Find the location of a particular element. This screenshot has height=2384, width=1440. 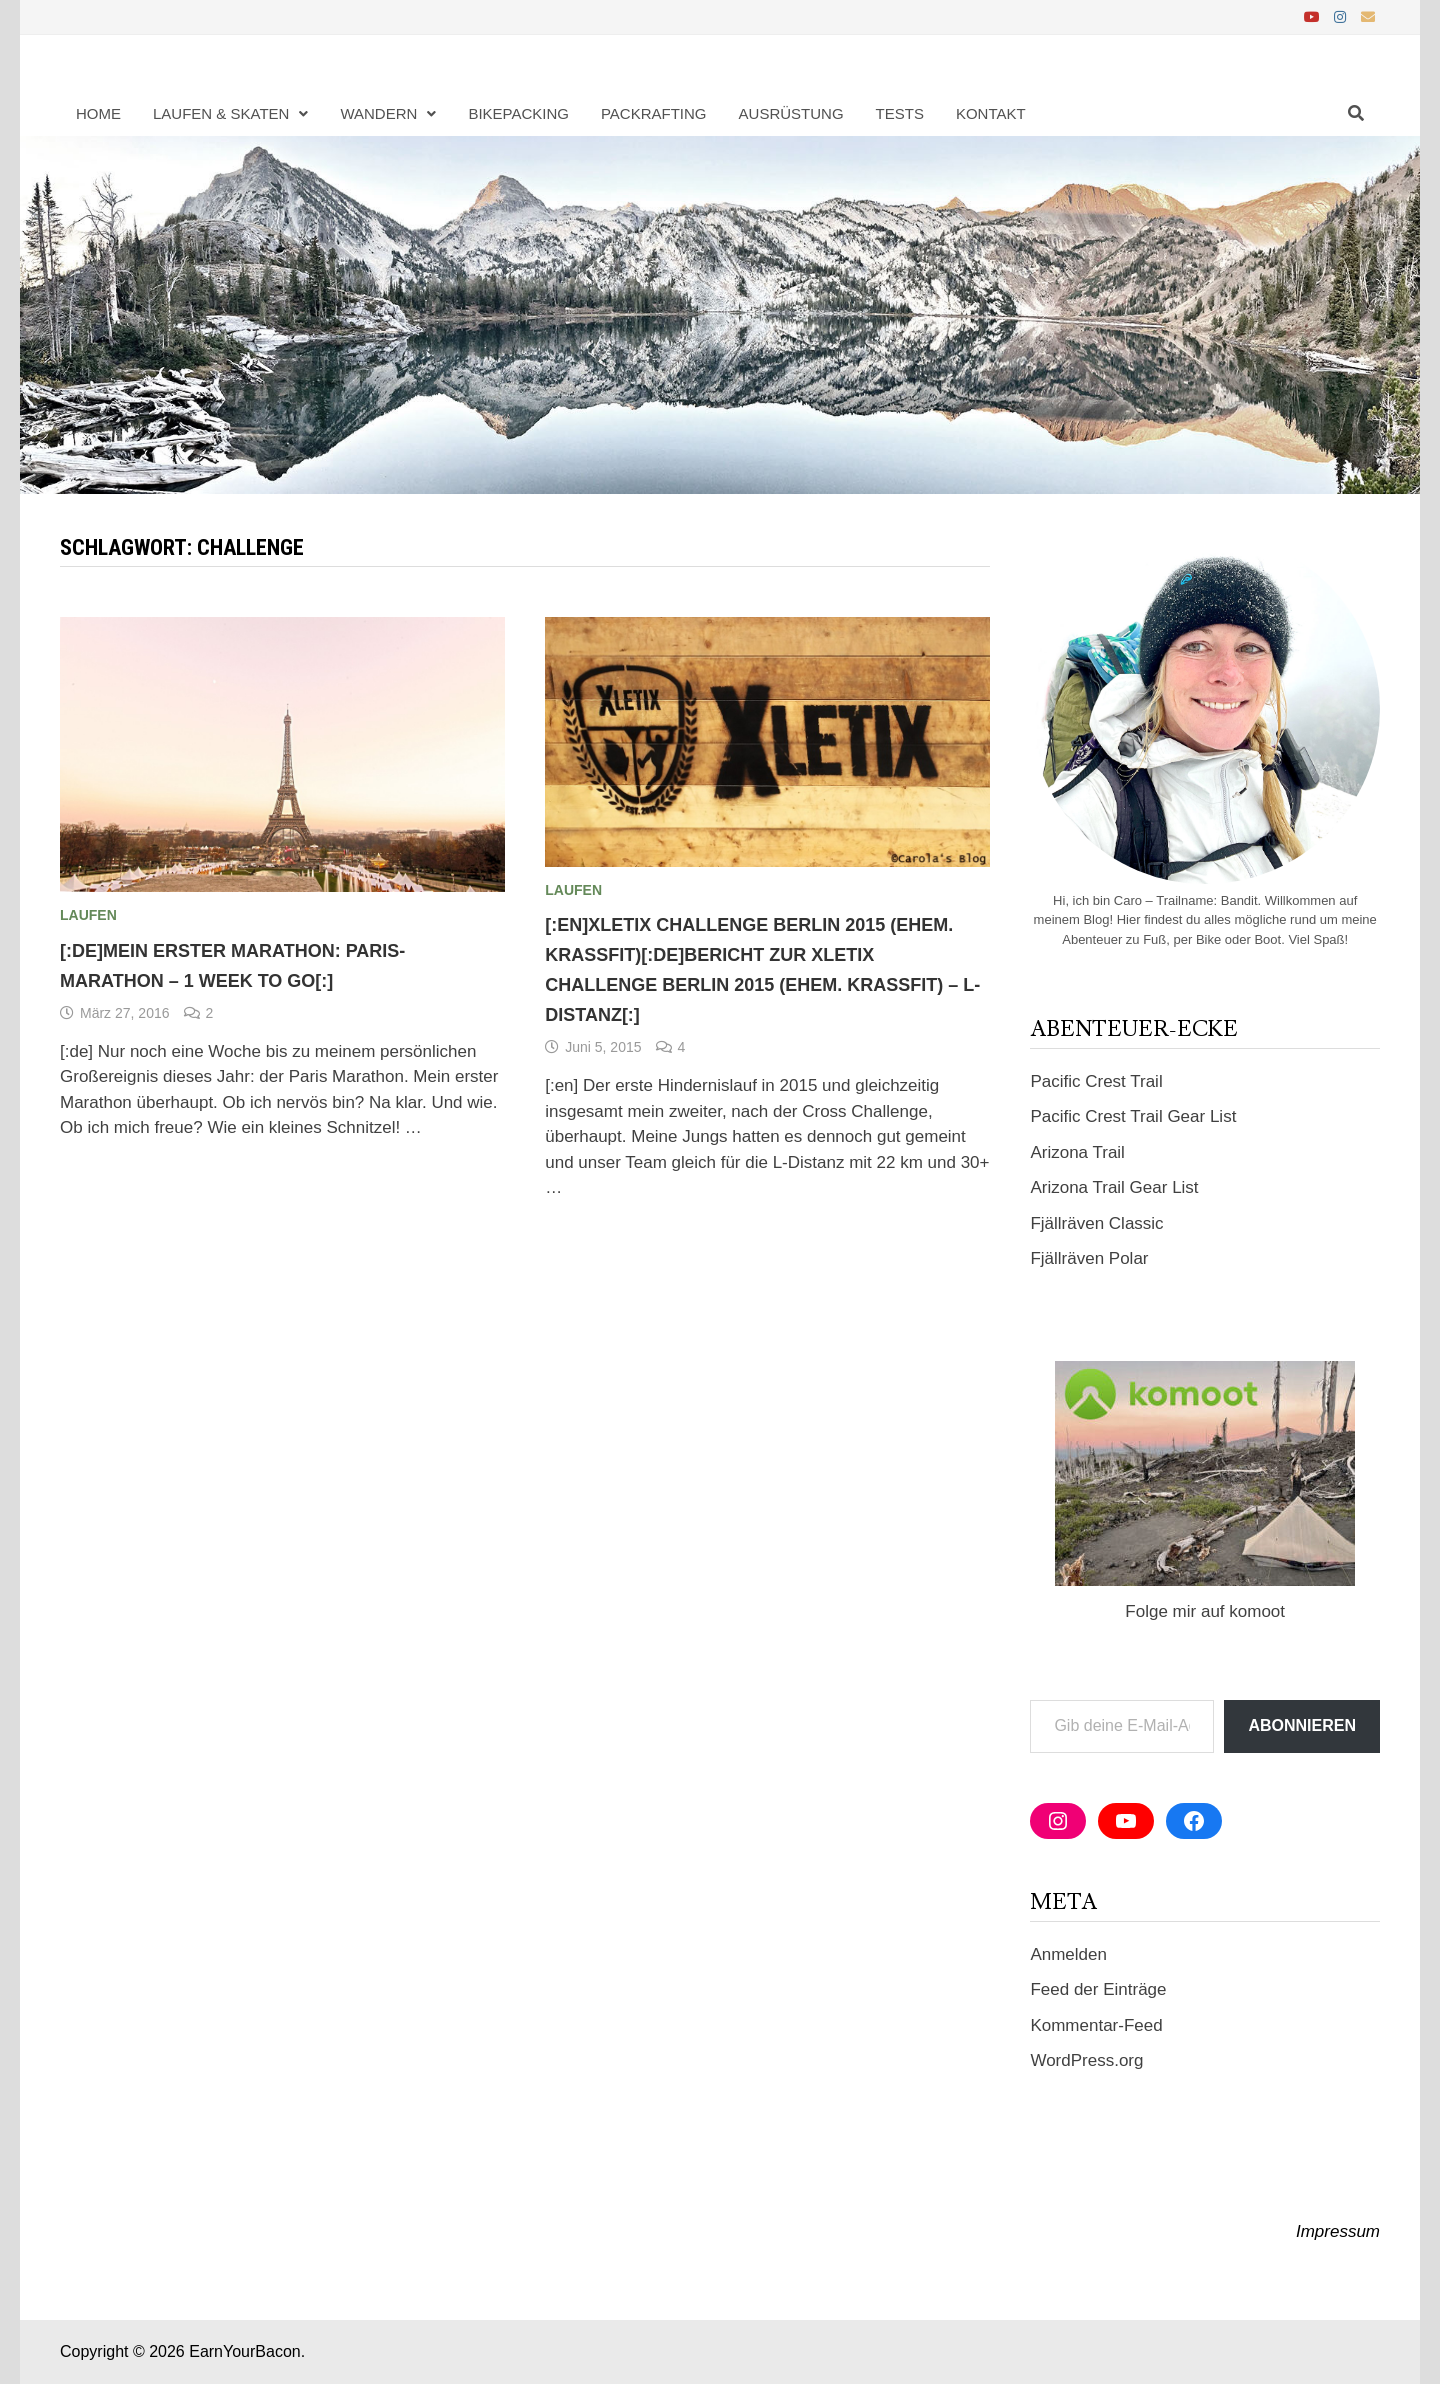

Wandern is located at coordinates (378, 113).